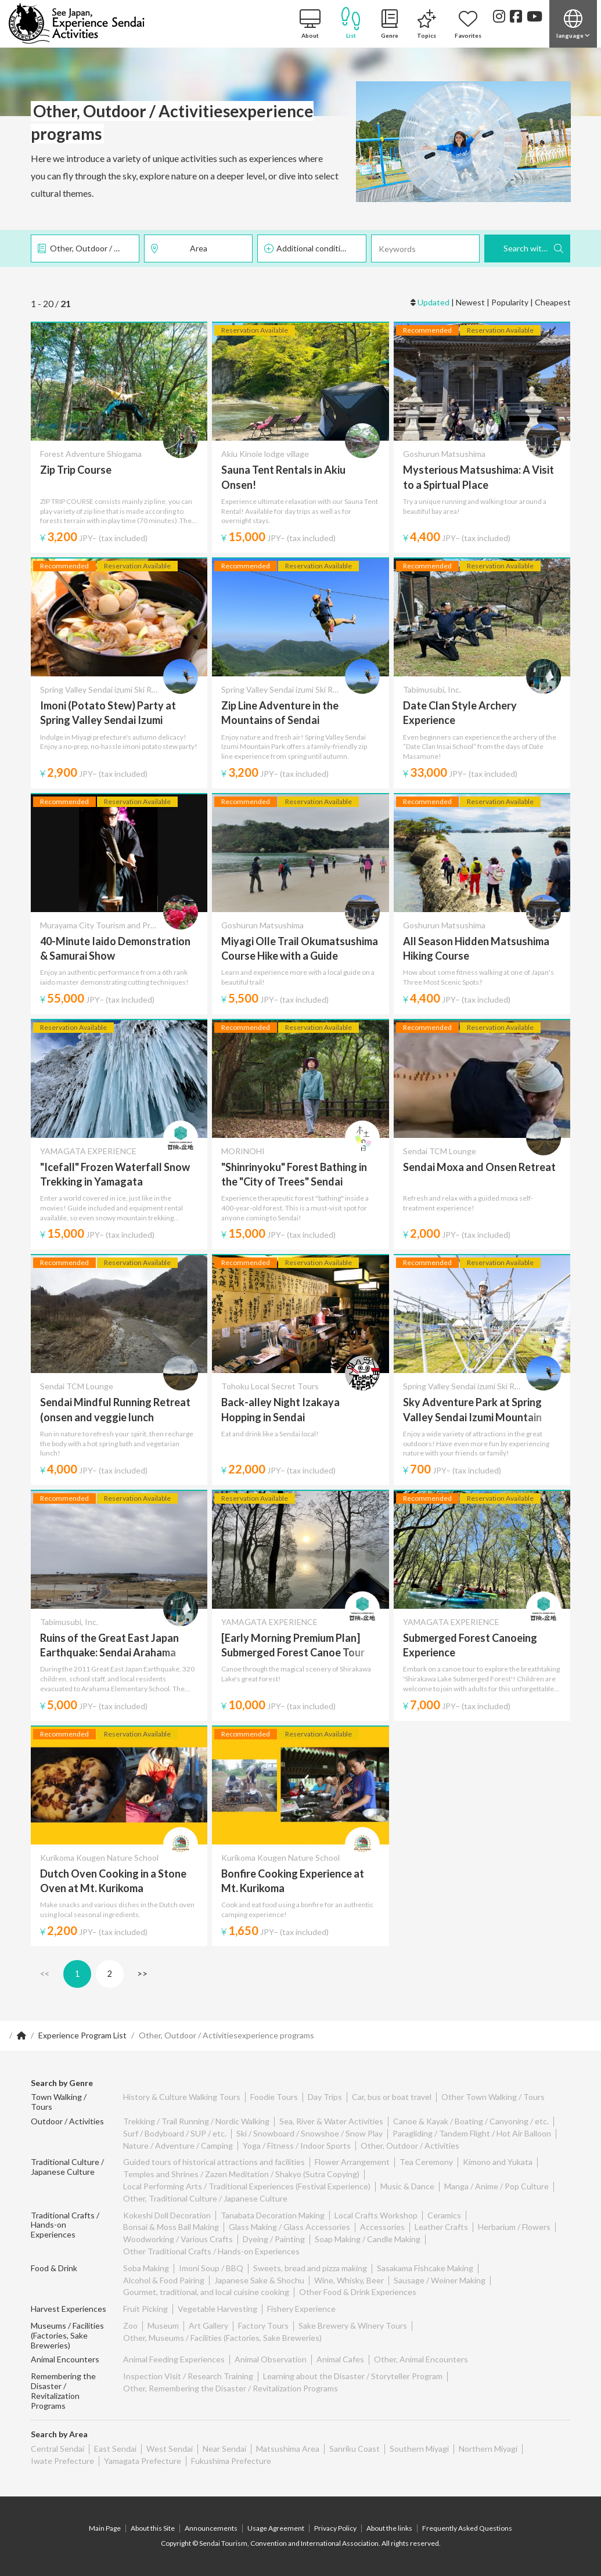 The image size is (601, 2576). I want to click on Experience Program List, so click(82, 2035).